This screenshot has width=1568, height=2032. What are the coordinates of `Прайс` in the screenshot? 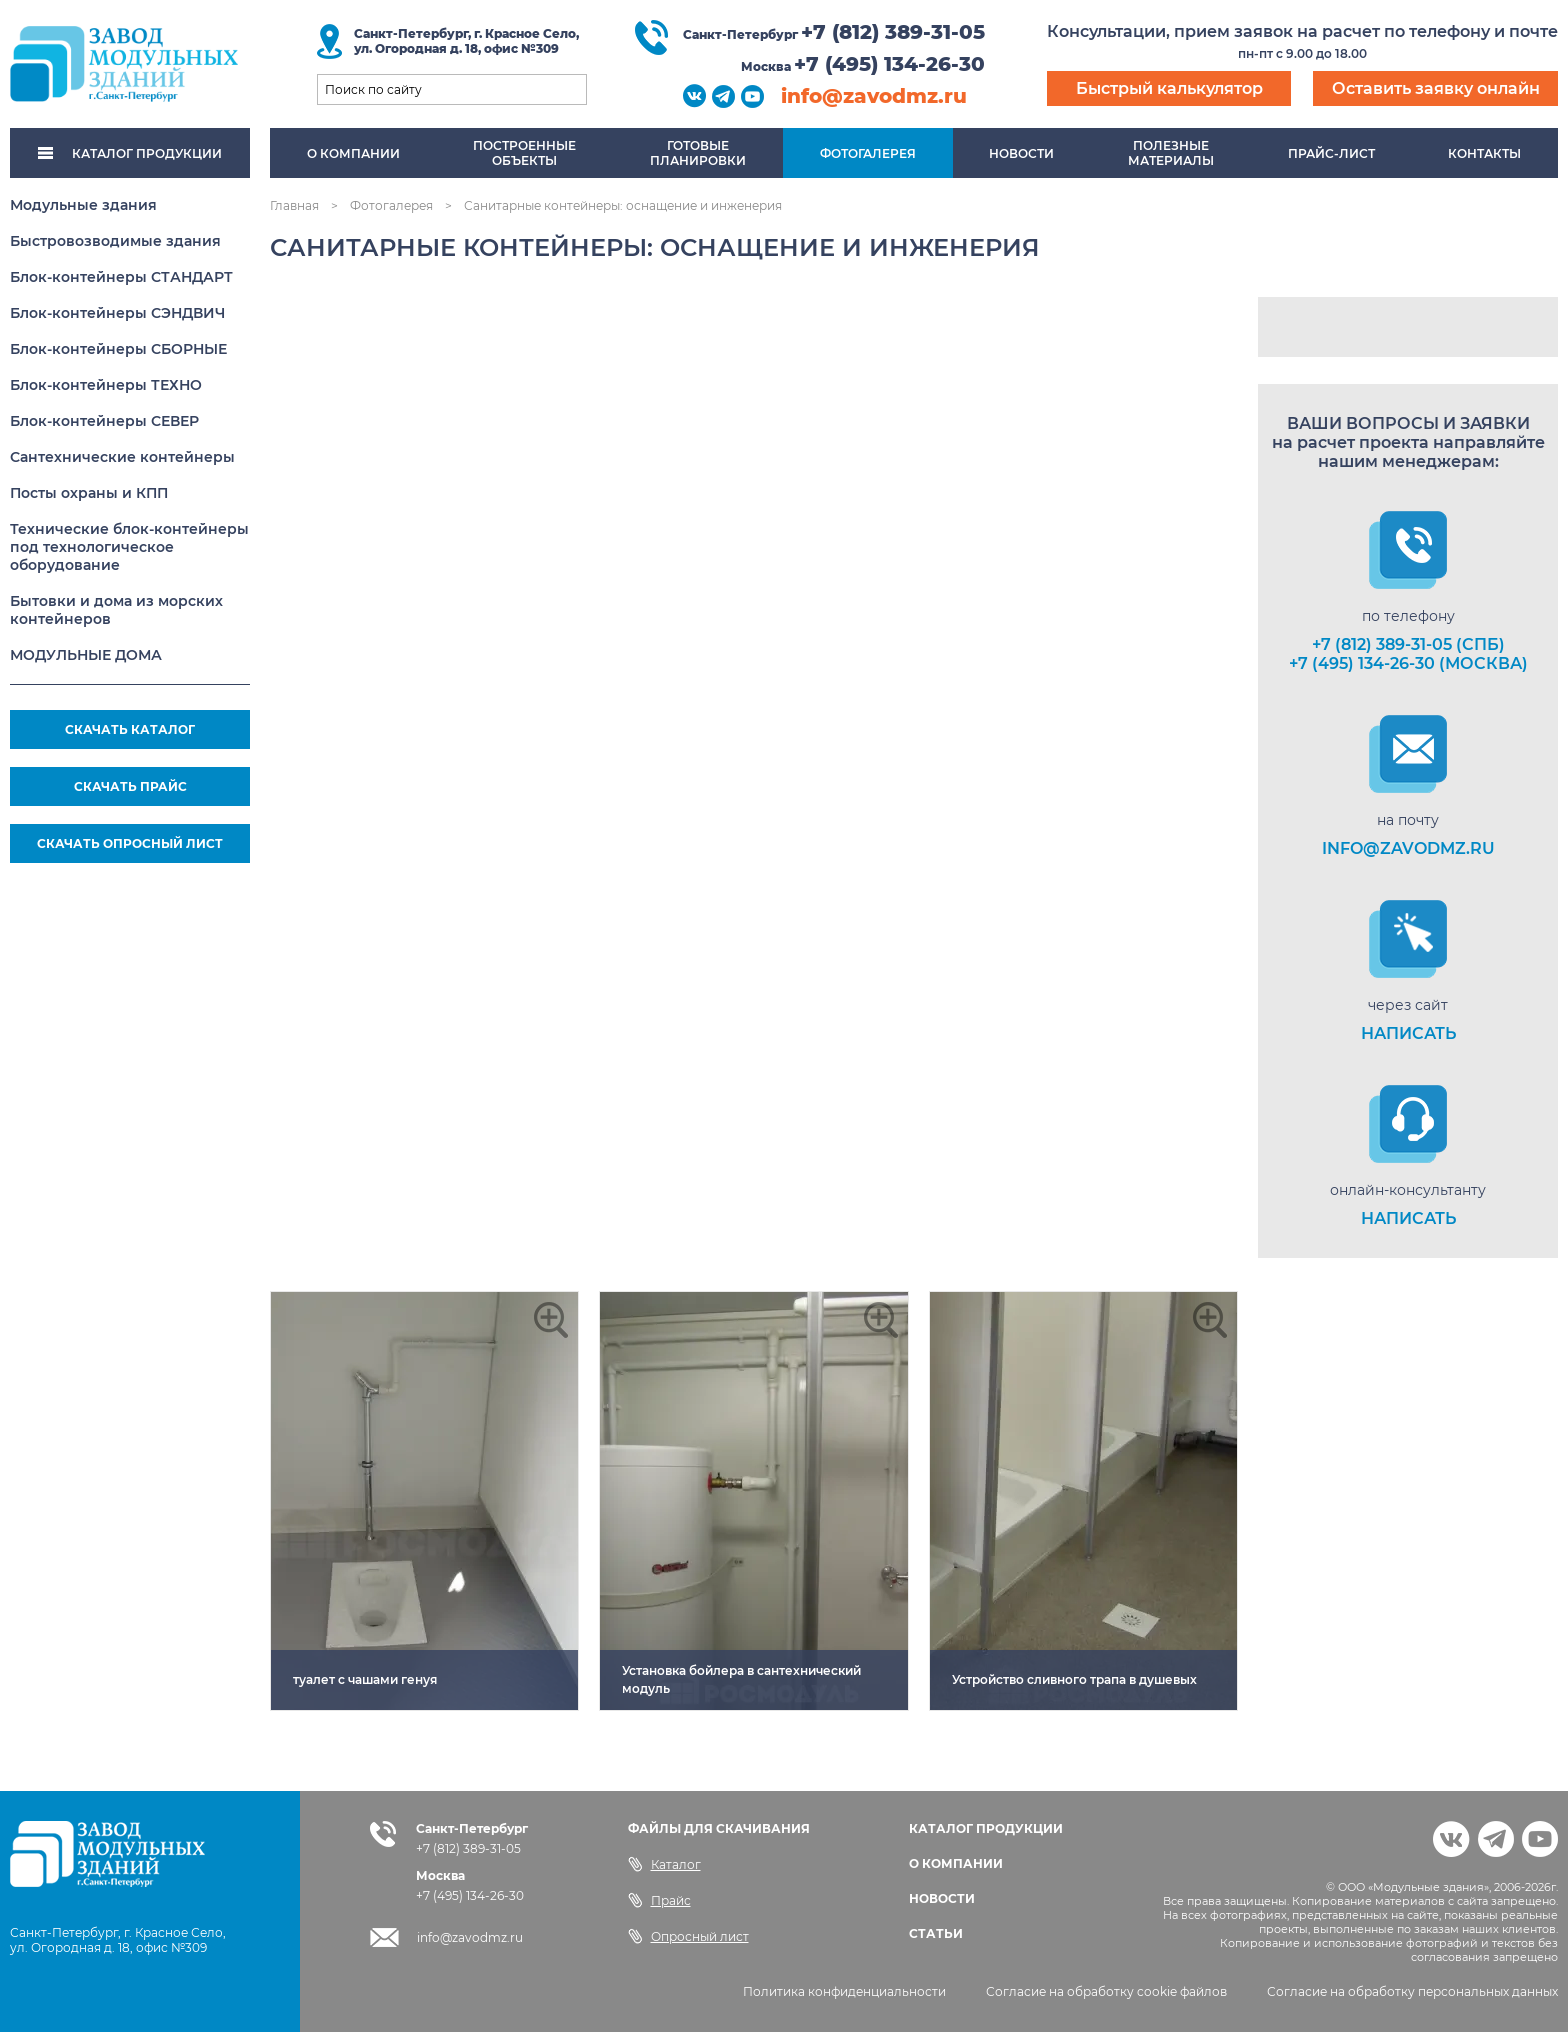 It's located at (659, 1900).